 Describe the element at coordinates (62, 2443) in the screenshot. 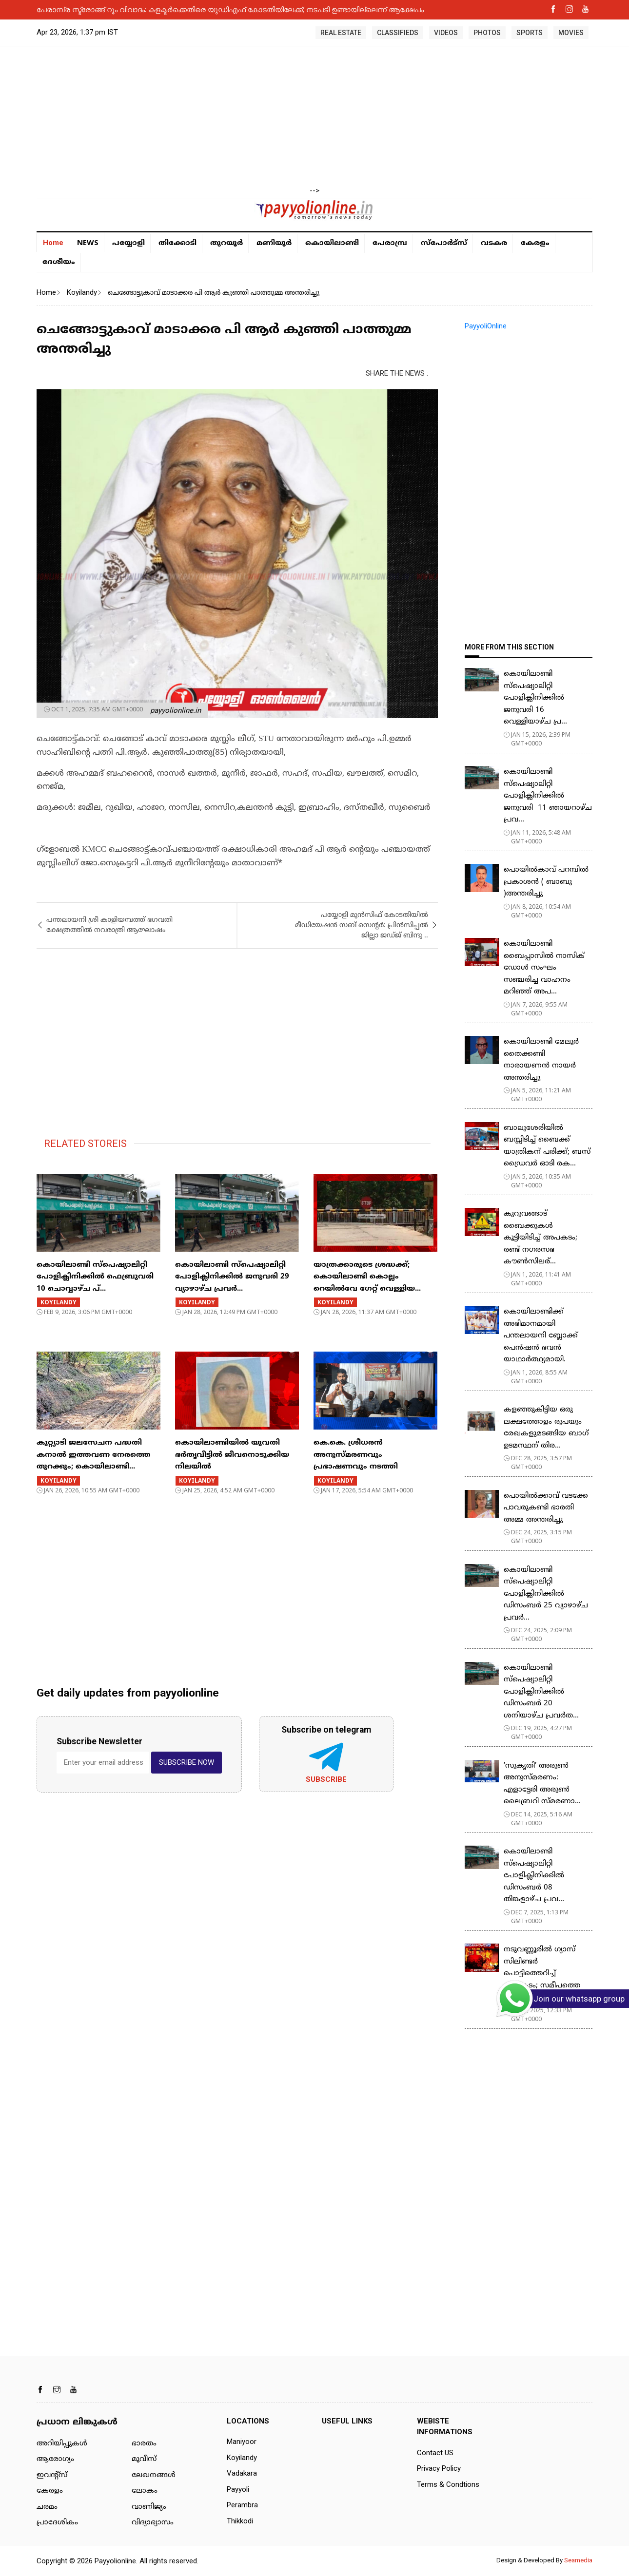

I see `അറിയിപ്പുകള്‍` at that location.